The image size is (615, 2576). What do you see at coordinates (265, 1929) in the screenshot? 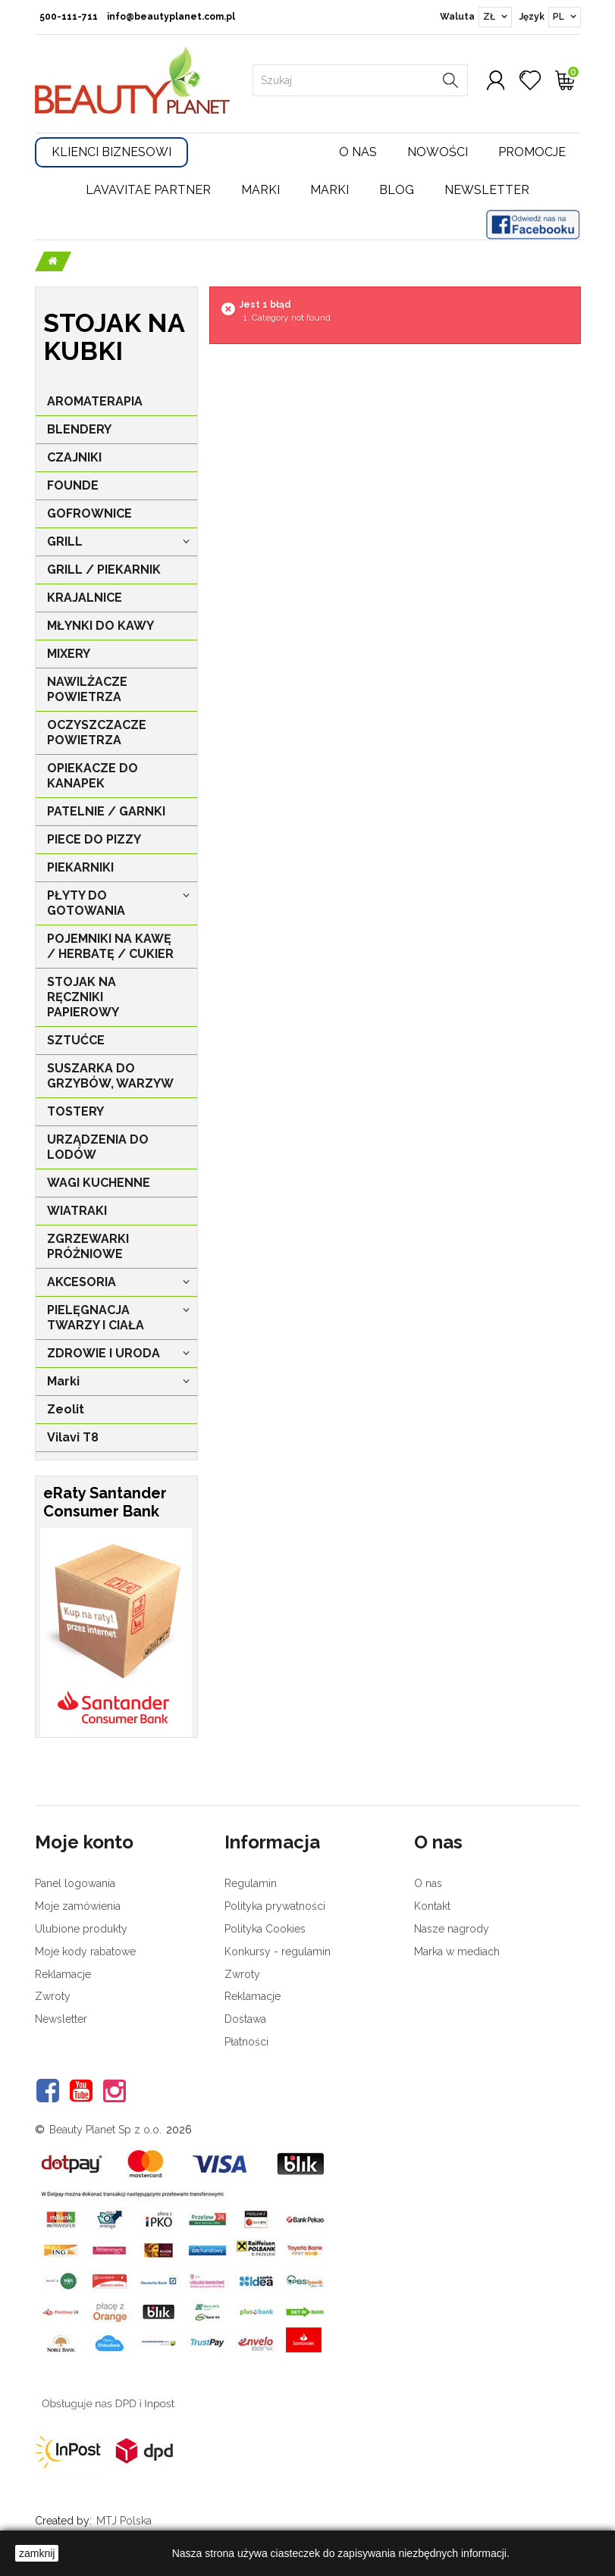
I see `Polityka Cookies` at bounding box center [265, 1929].